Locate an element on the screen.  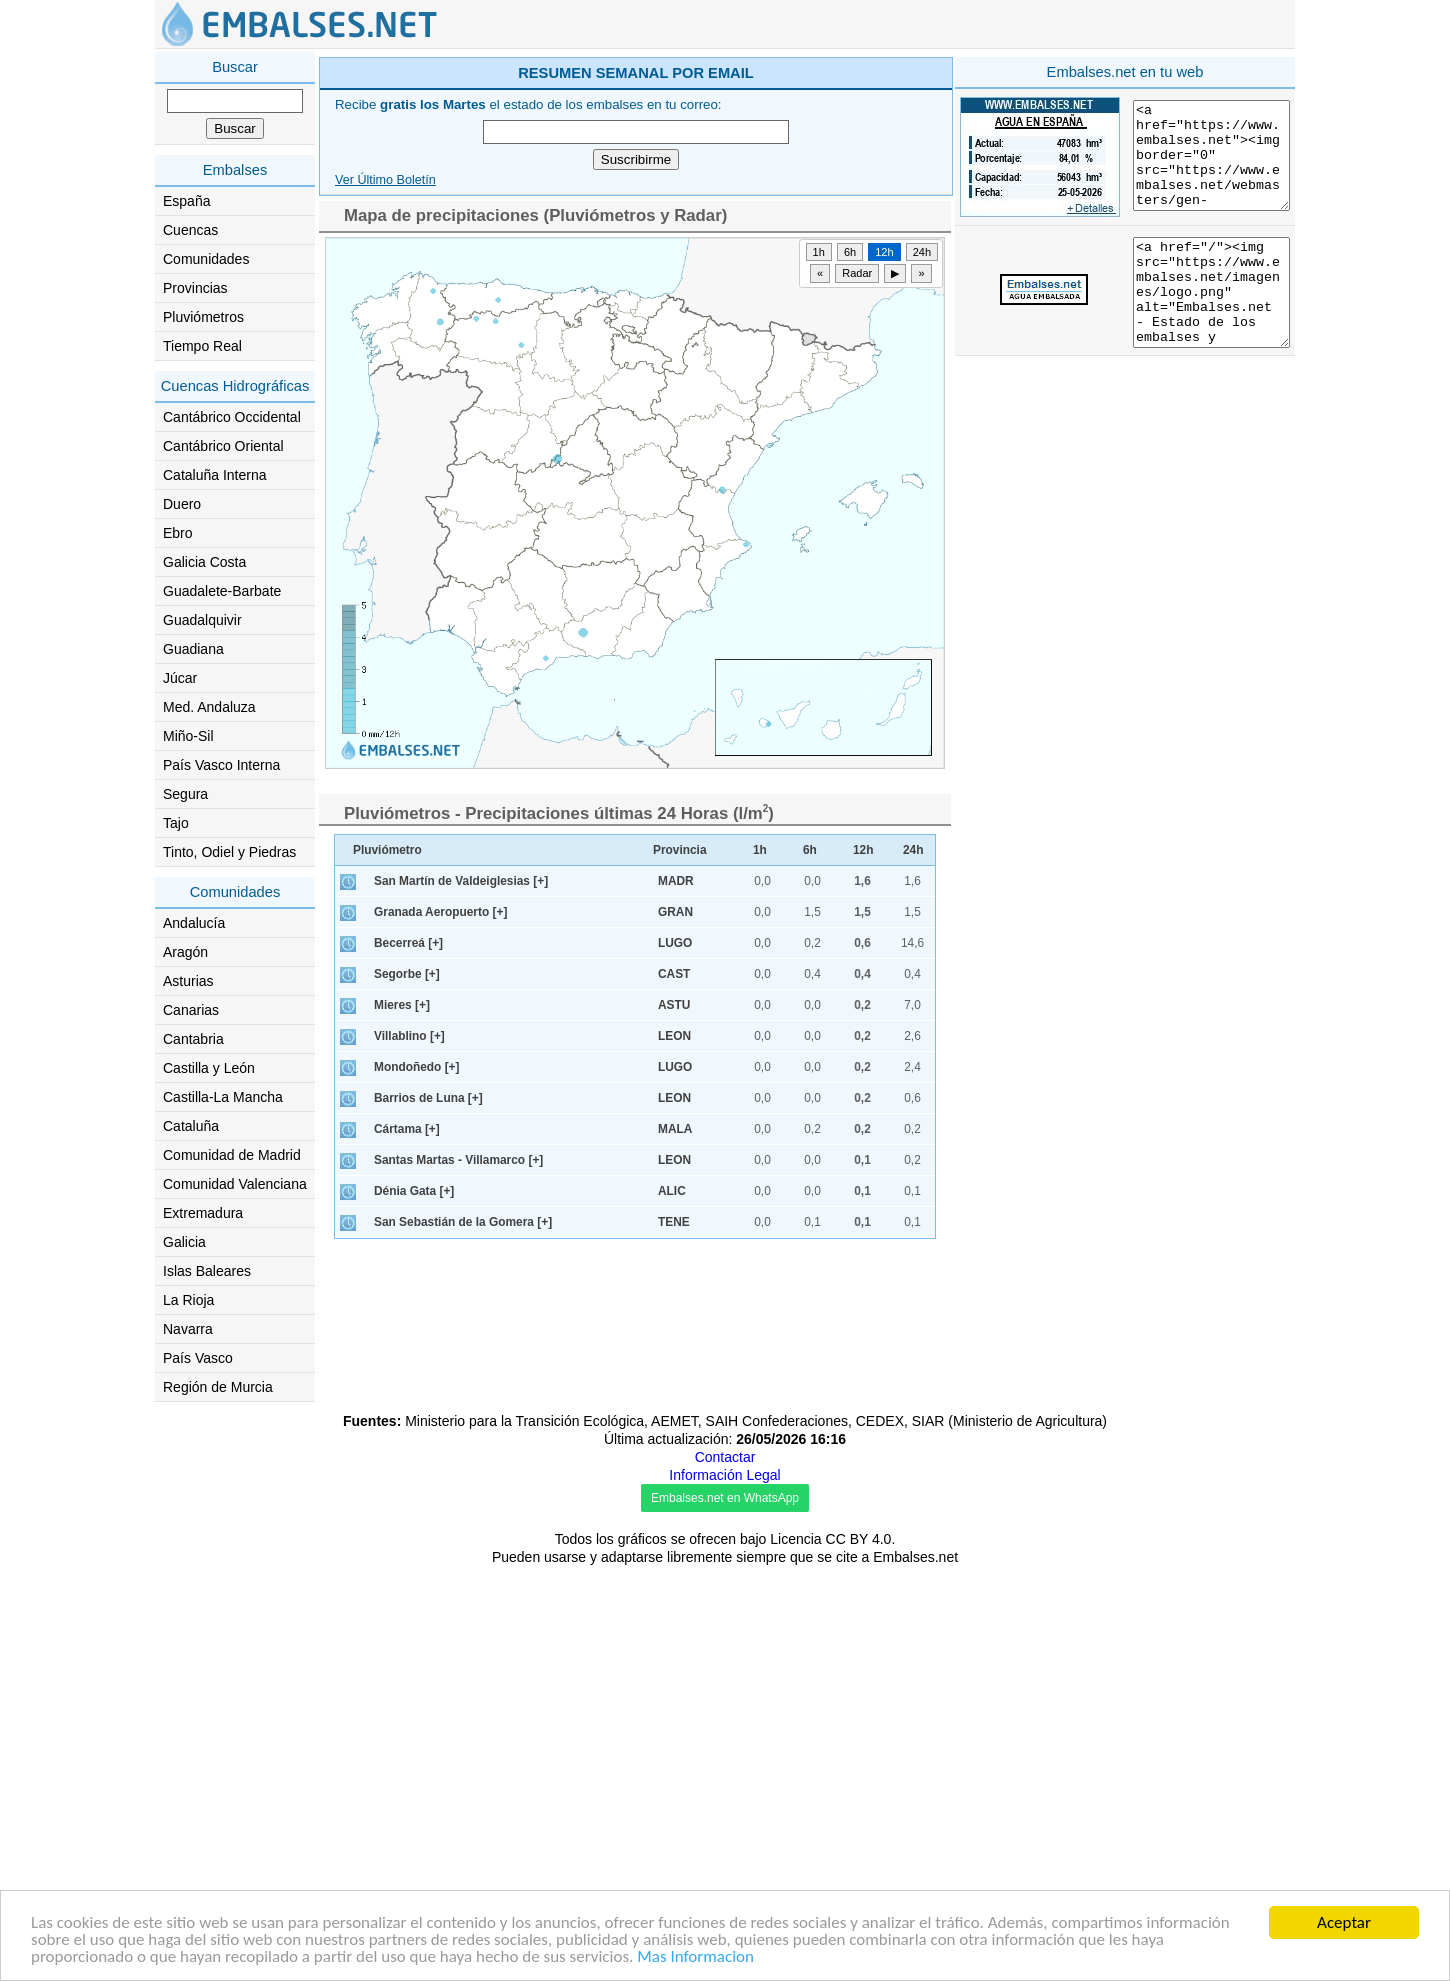
Tajo is located at coordinates (176, 823).